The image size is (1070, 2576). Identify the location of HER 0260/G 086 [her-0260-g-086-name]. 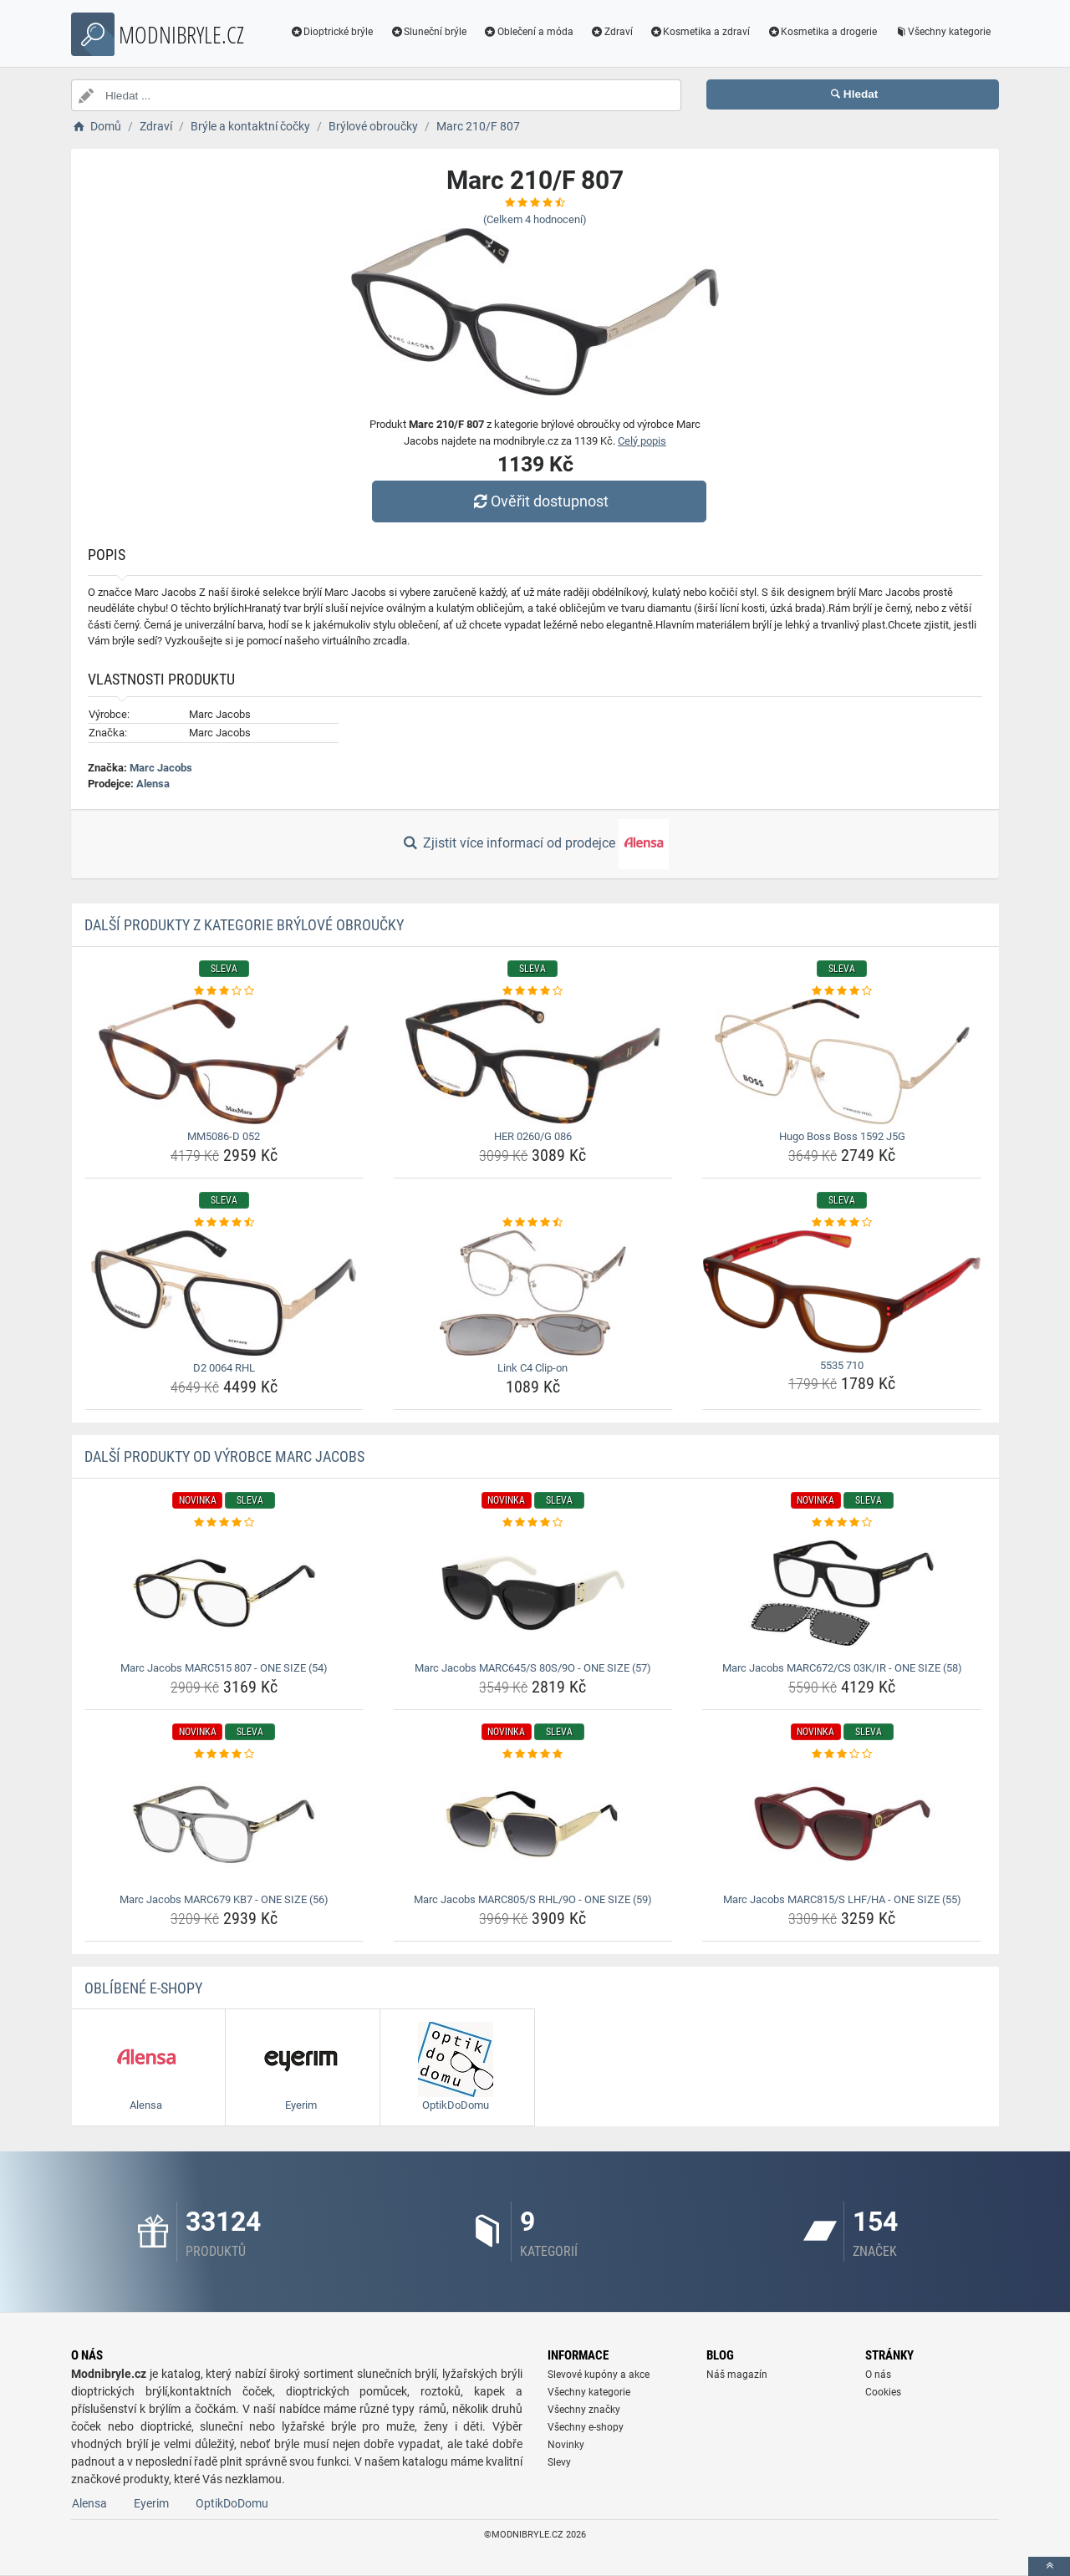
(533, 1136).